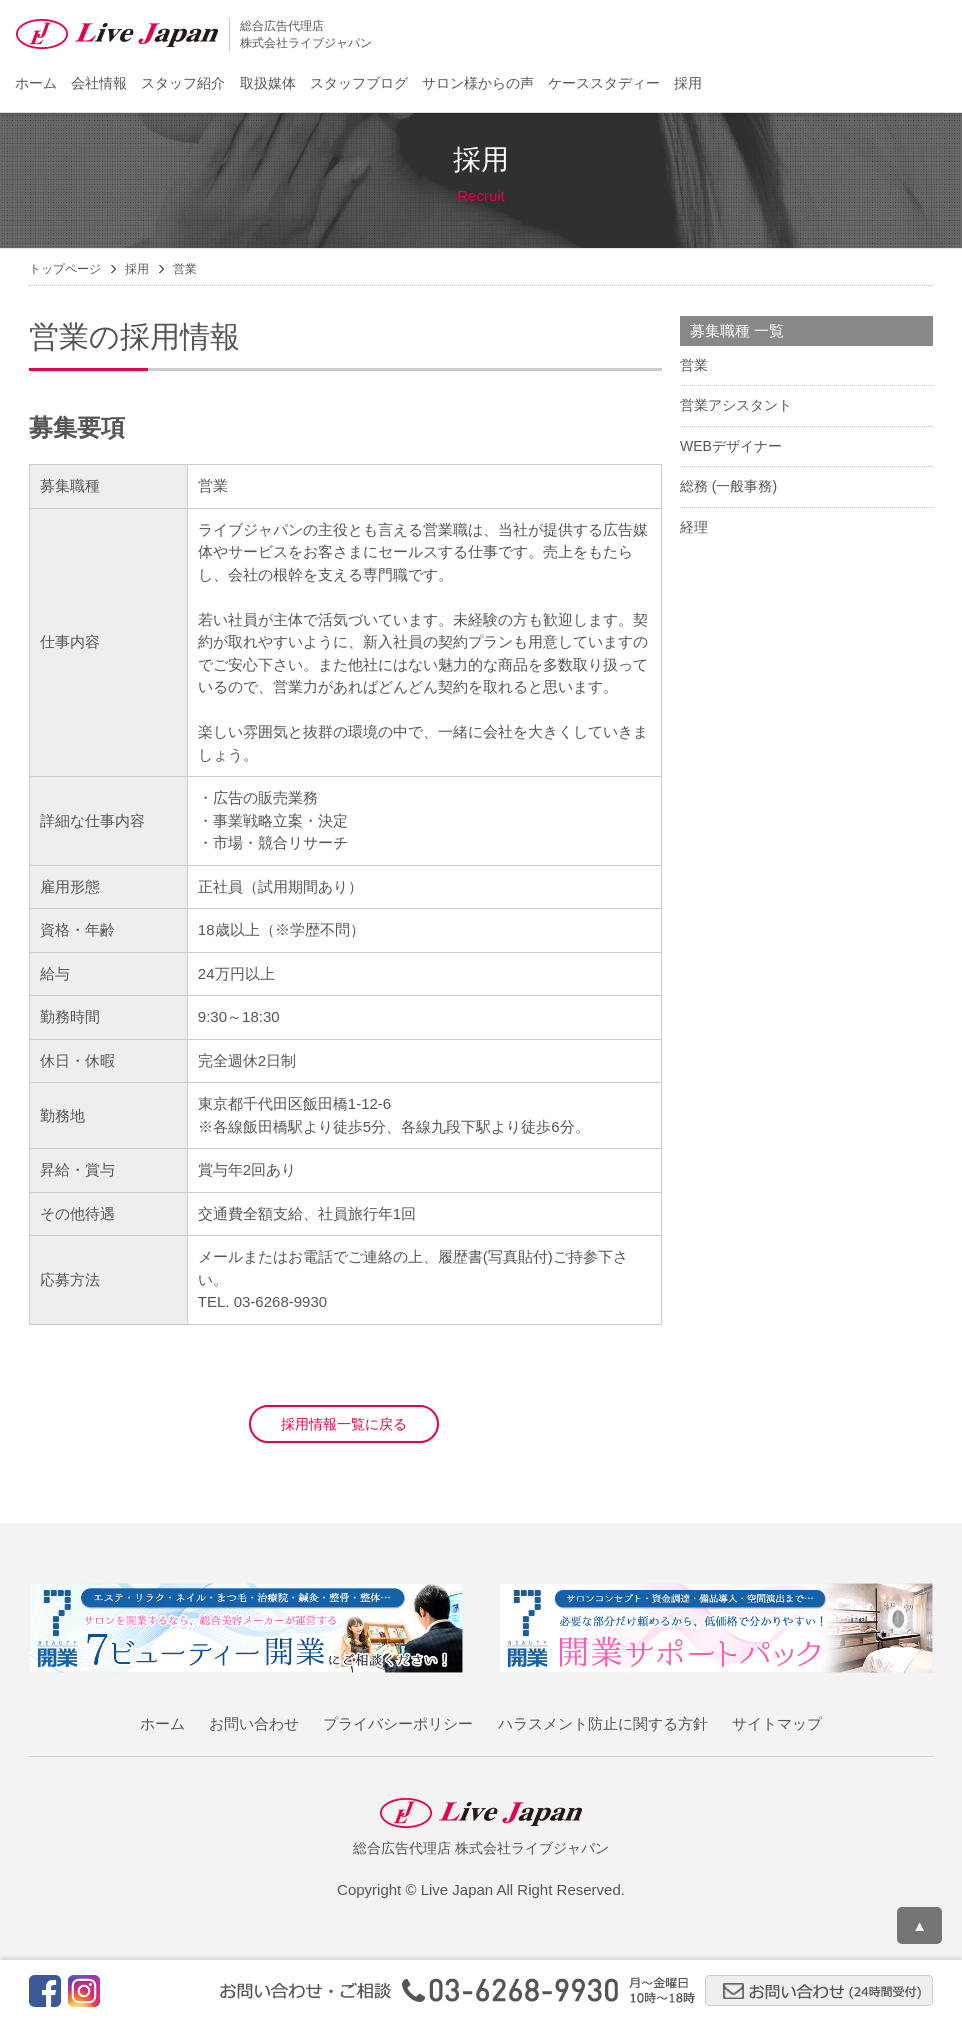  What do you see at coordinates (183, 83) in the screenshot?
I see `スタッフ紹介` at bounding box center [183, 83].